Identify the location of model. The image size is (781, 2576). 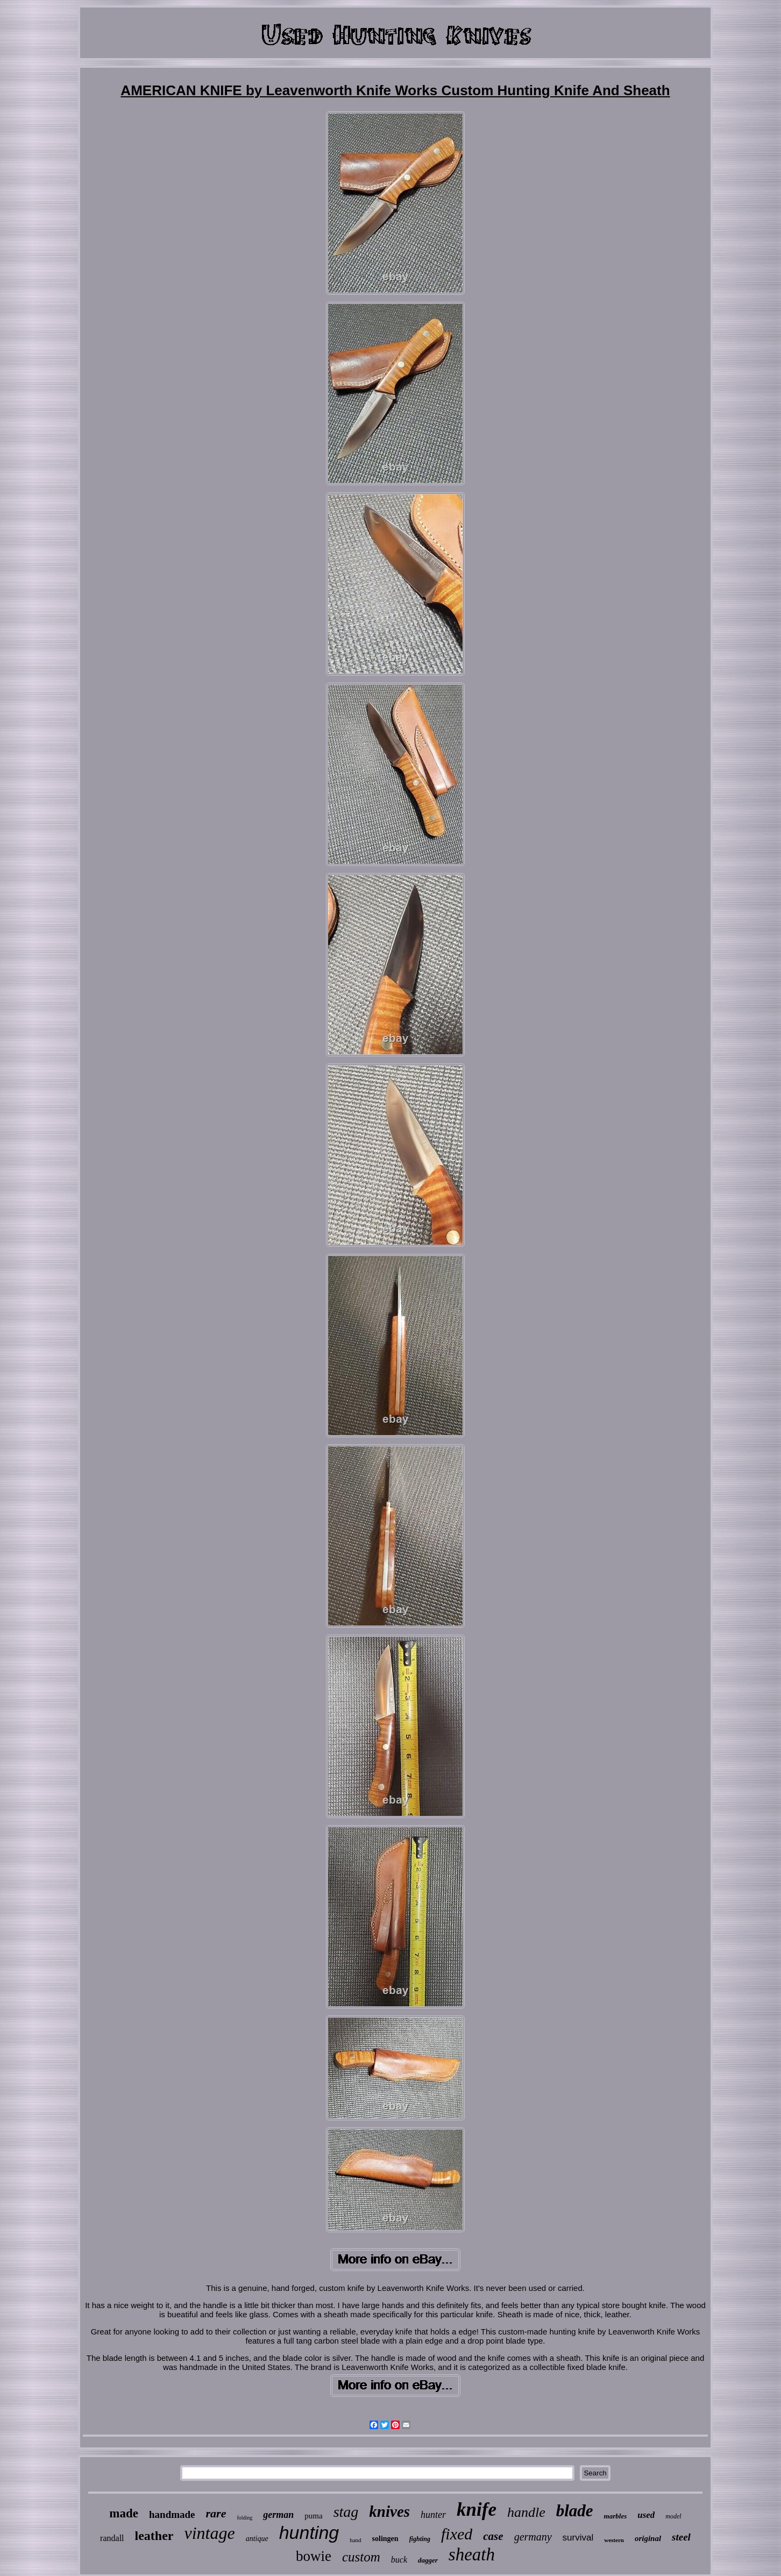
(673, 2516).